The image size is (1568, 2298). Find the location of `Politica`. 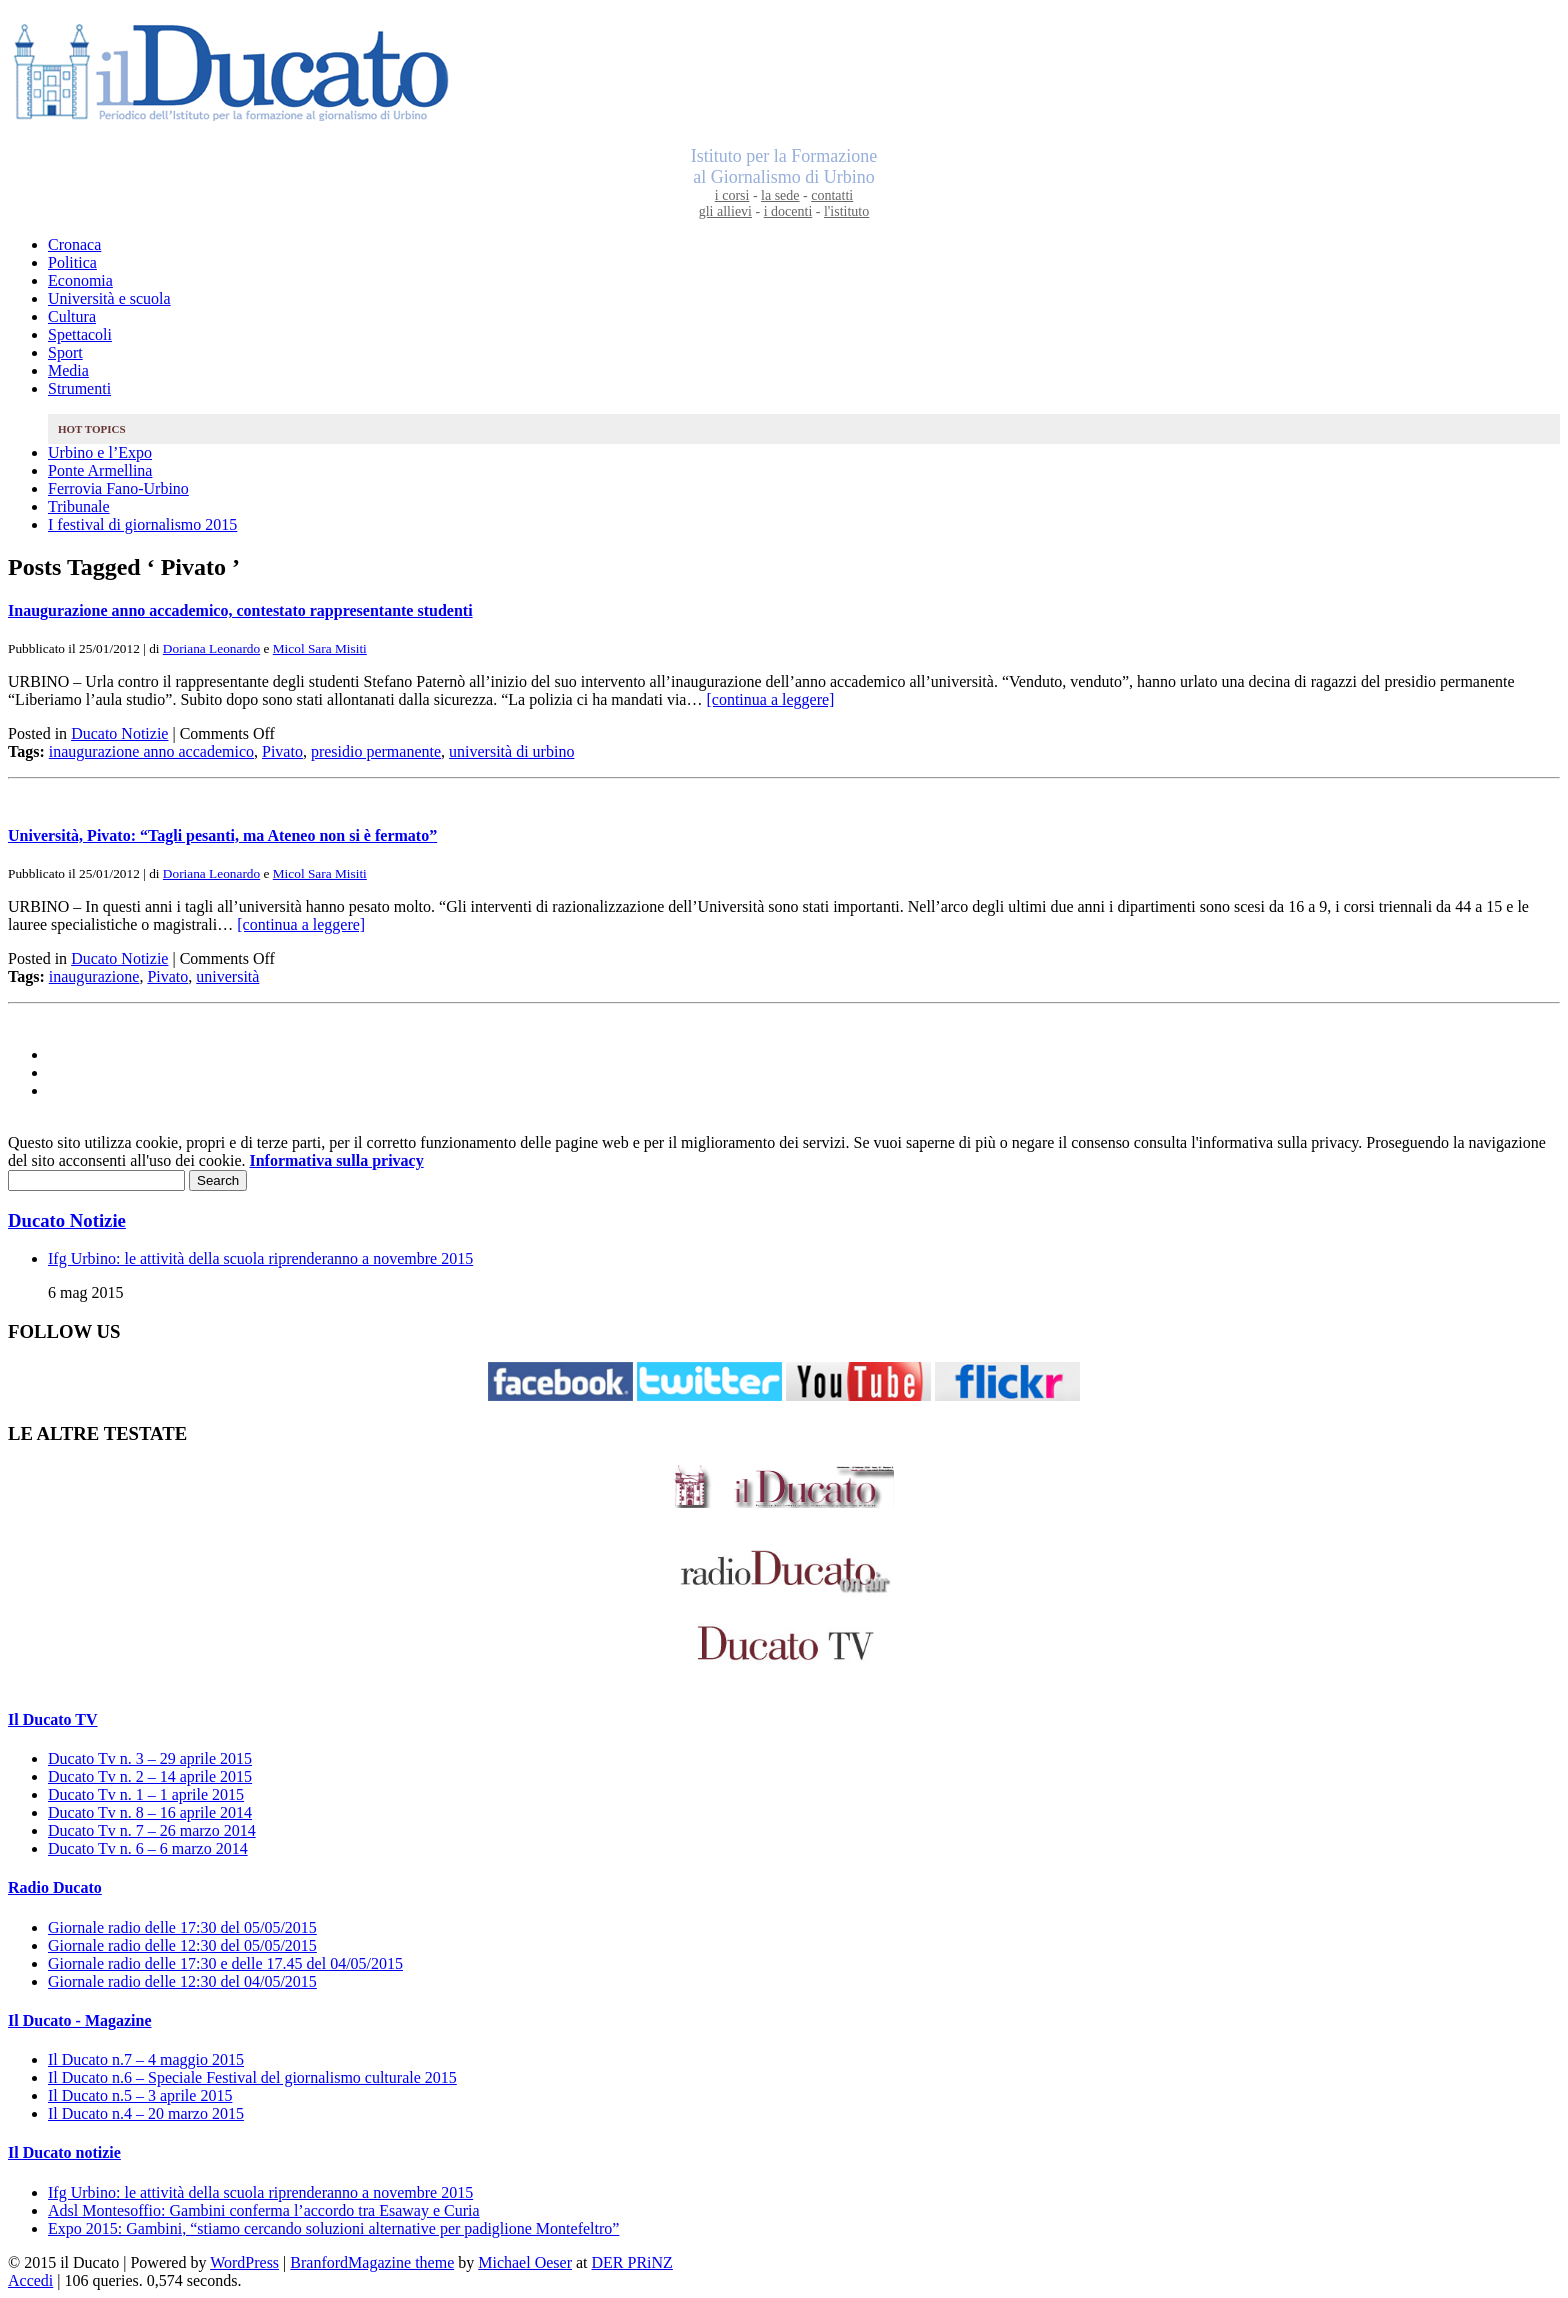

Politica is located at coordinates (72, 262).